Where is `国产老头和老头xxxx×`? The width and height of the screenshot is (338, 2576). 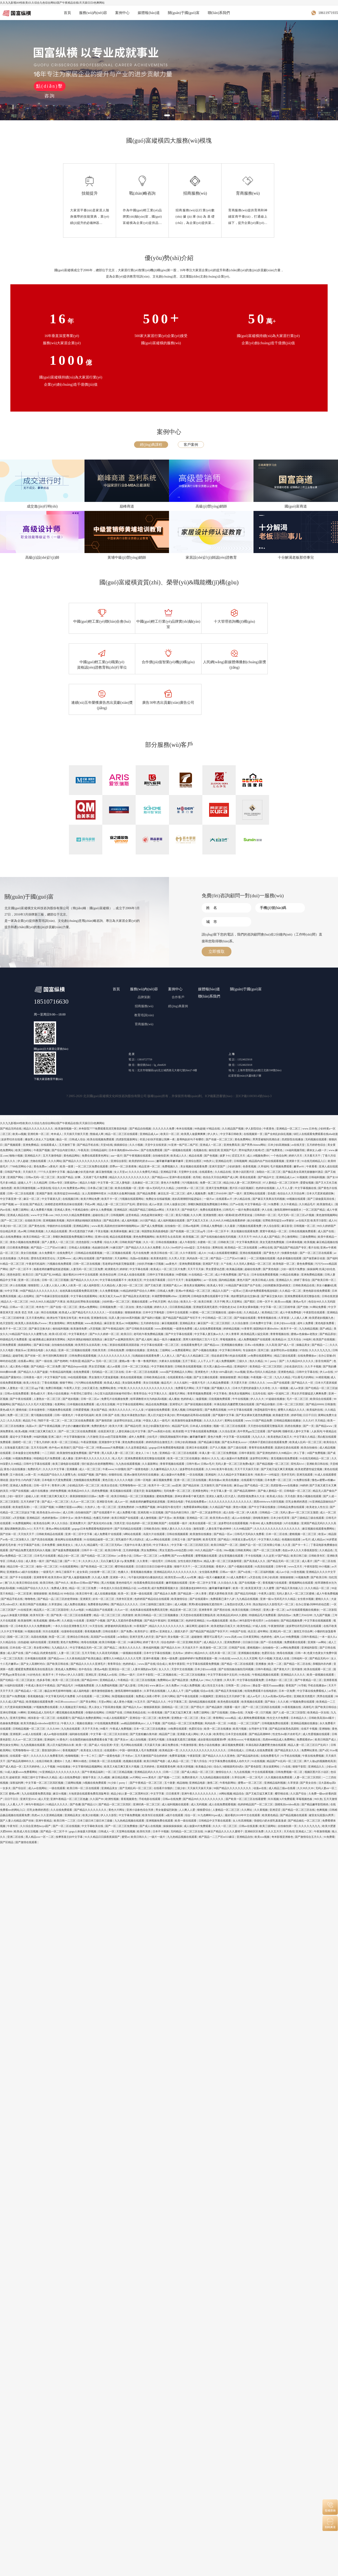 国产老头和老头xxxx× is located at coordinates (235, 1442).